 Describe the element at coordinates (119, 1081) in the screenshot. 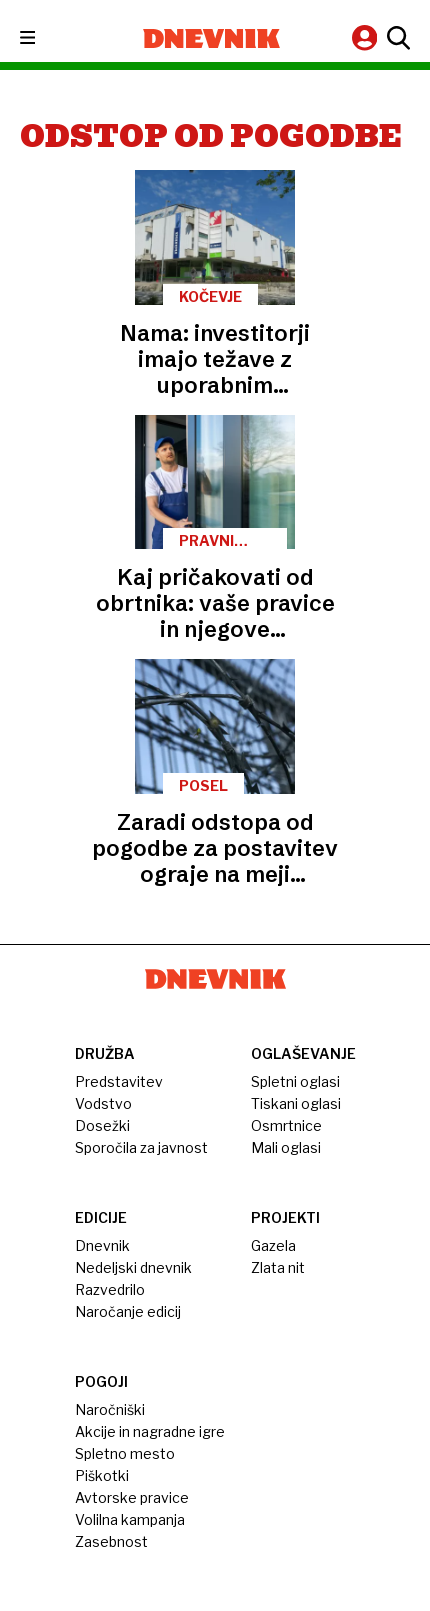

I see `Predstavitev` at that location.